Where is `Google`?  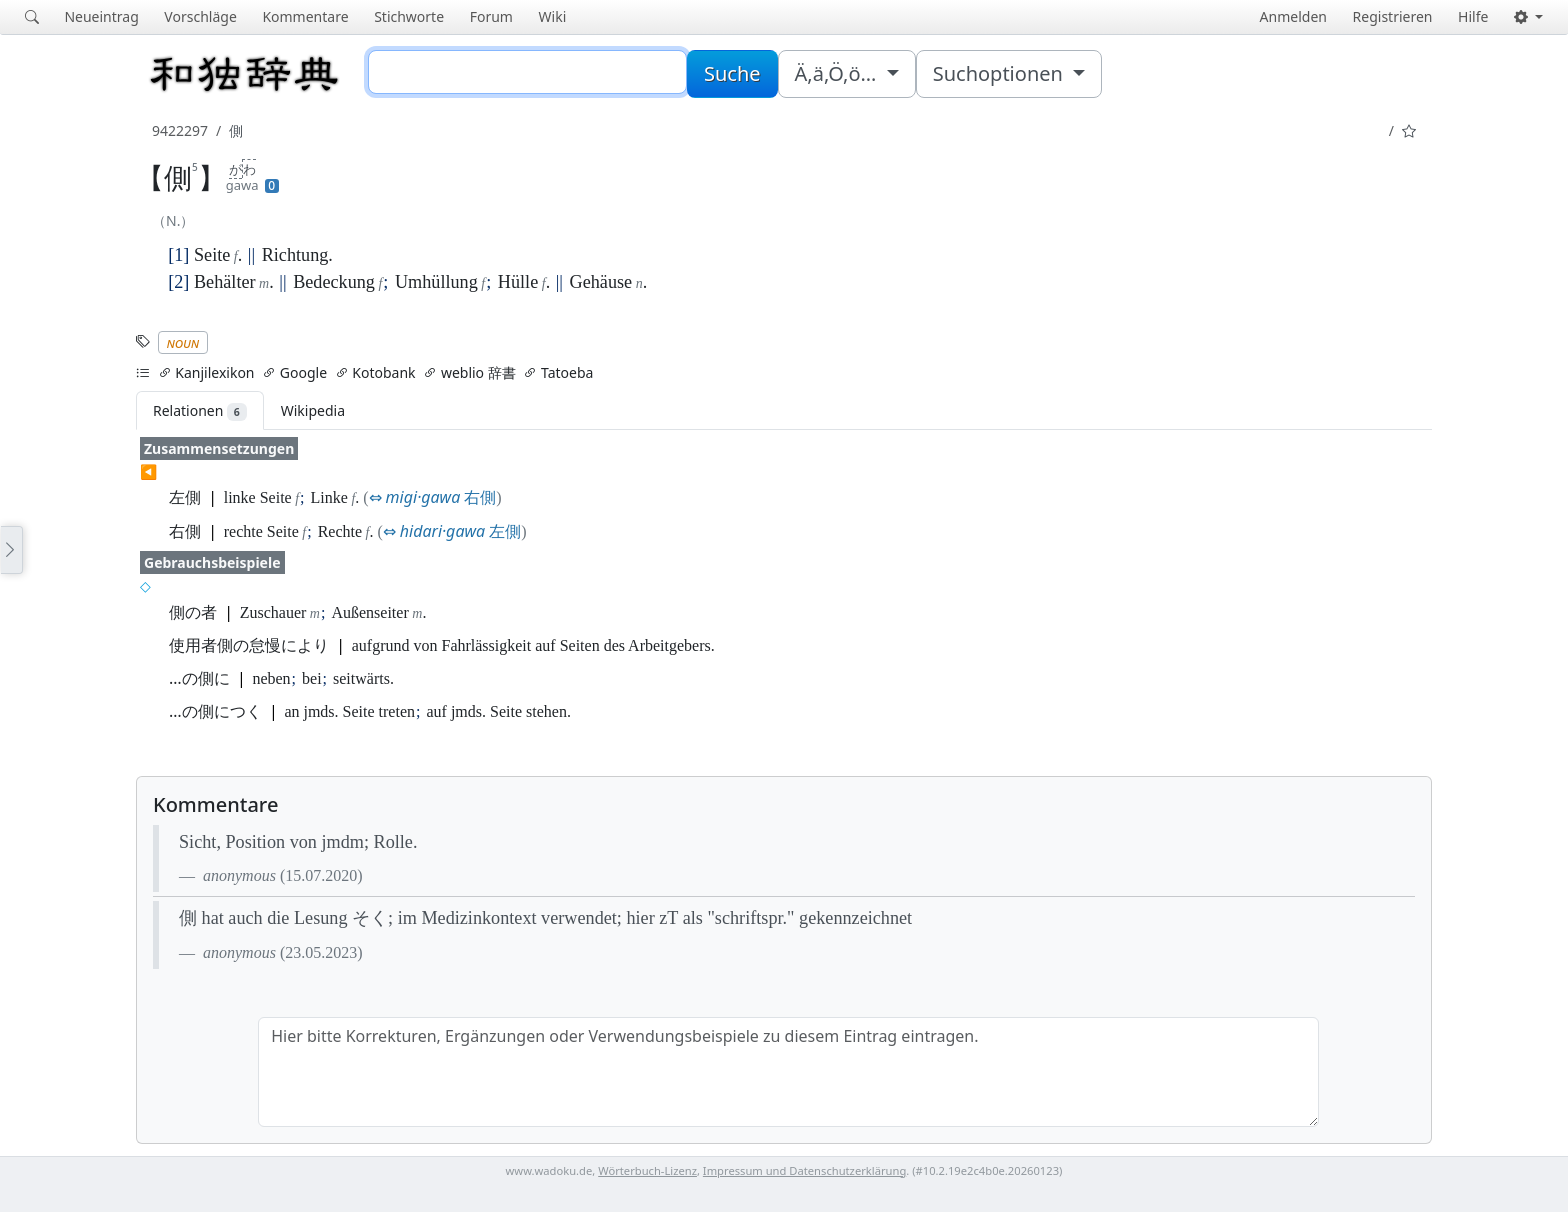
Google is located at coordinates (294, 372).